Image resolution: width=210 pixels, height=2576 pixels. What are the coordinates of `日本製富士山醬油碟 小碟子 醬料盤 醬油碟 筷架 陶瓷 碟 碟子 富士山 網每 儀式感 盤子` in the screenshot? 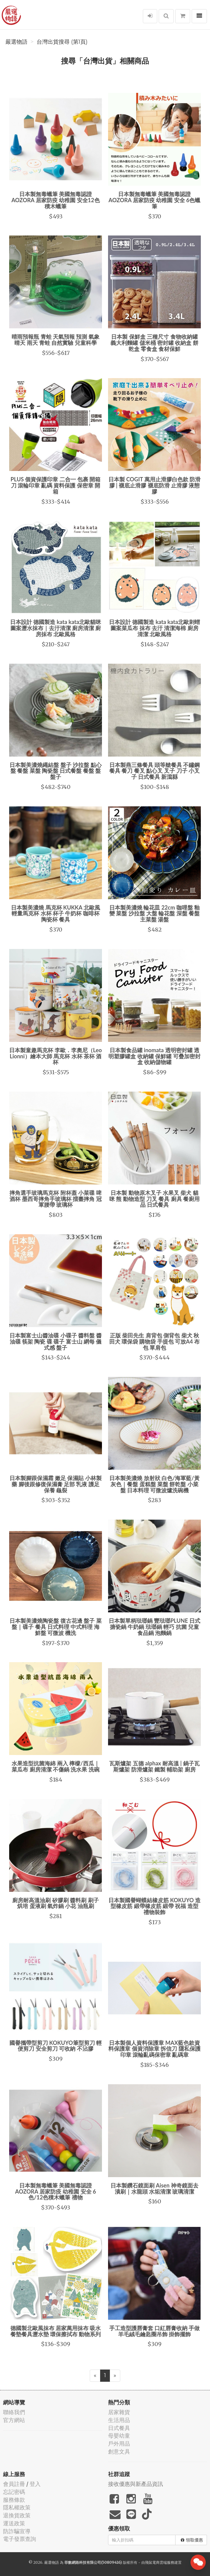 It's located at (55, 1341).